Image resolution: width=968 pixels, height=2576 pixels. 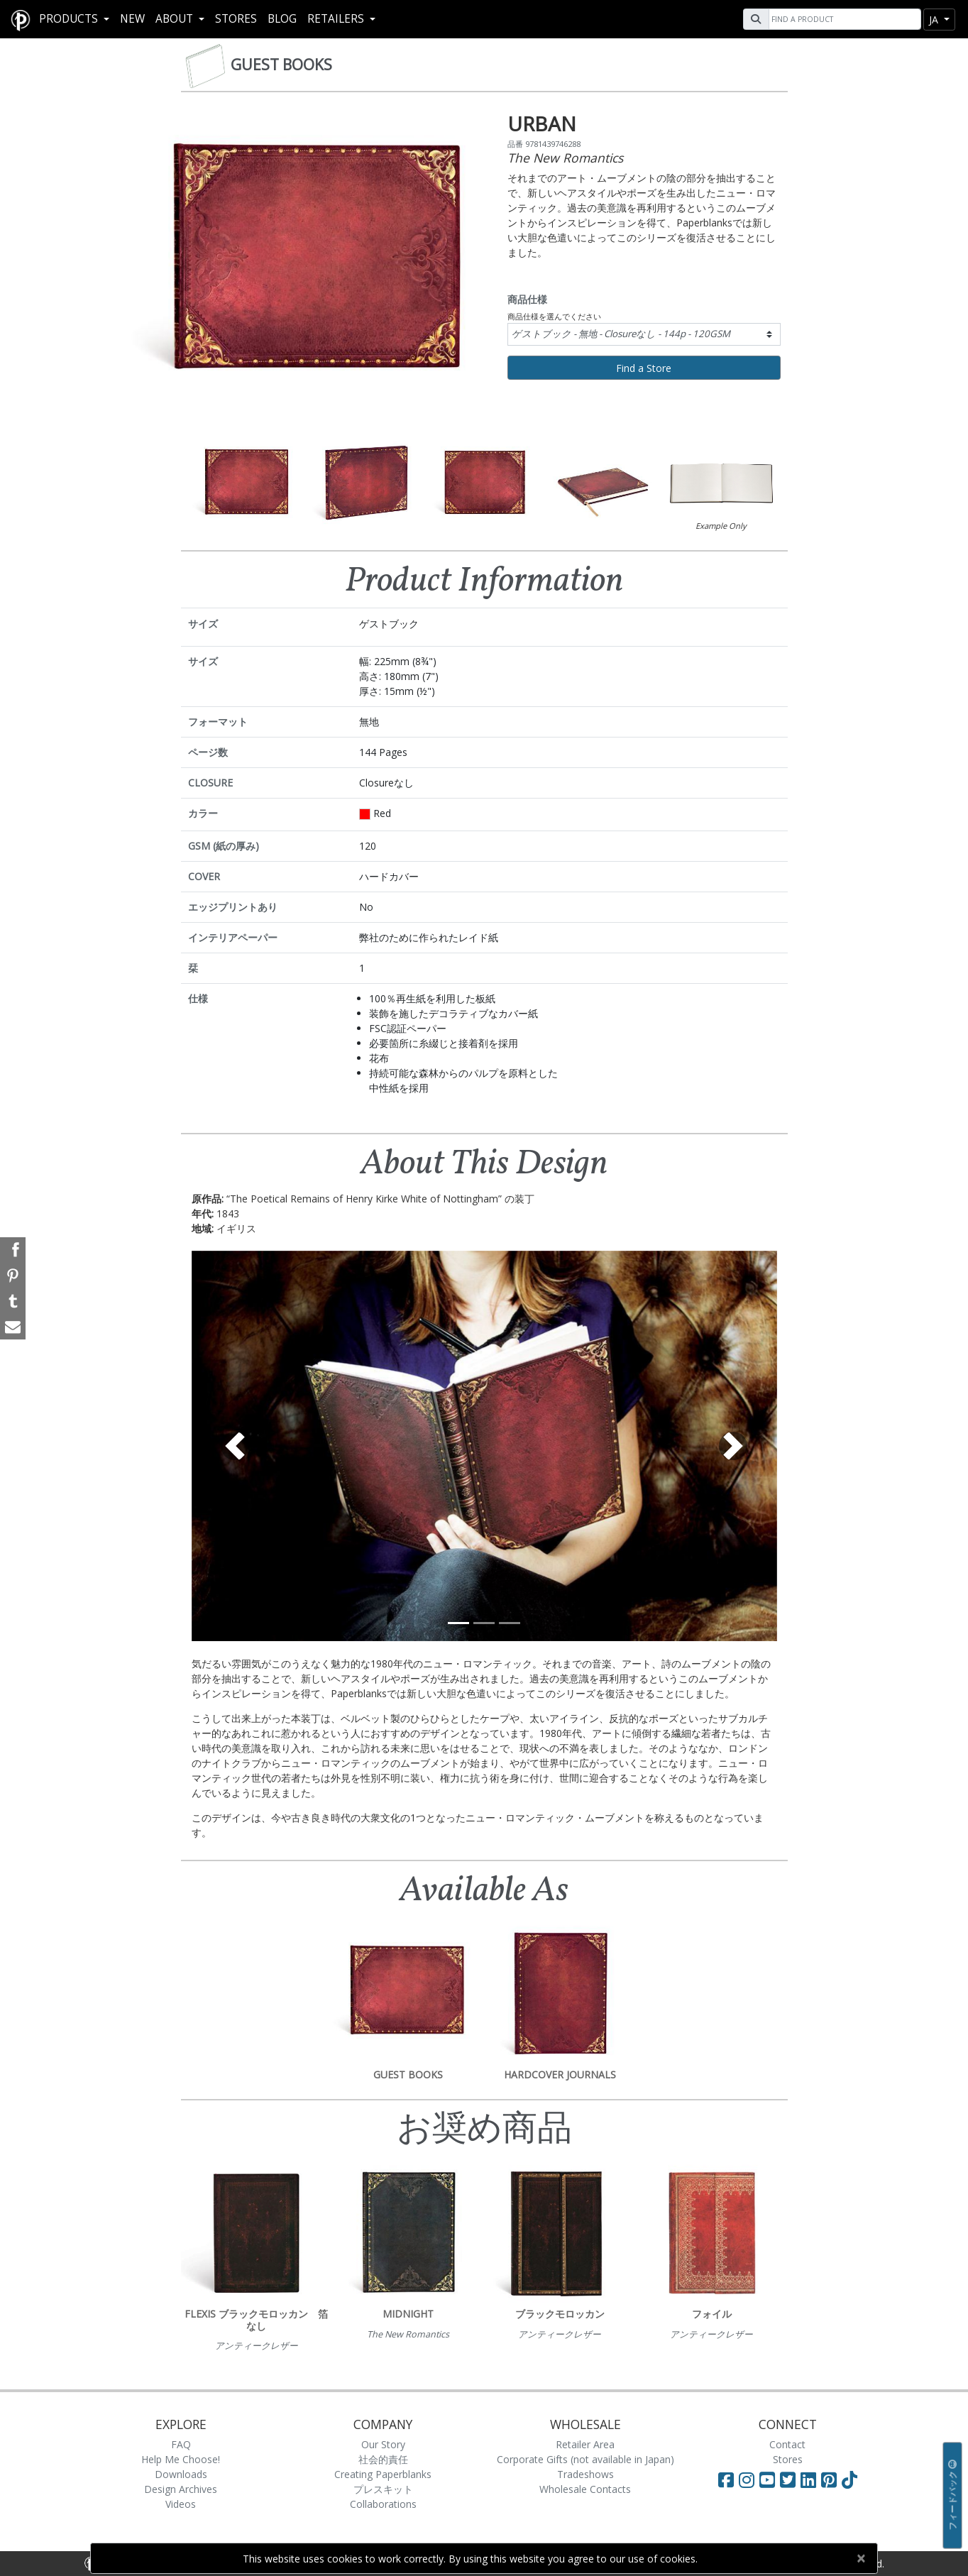 What do you see at coordinates (746, 2479) in the screenshot?
I see `[Visit Paperblanks Instagram]` at bounding box center [746, 2479].